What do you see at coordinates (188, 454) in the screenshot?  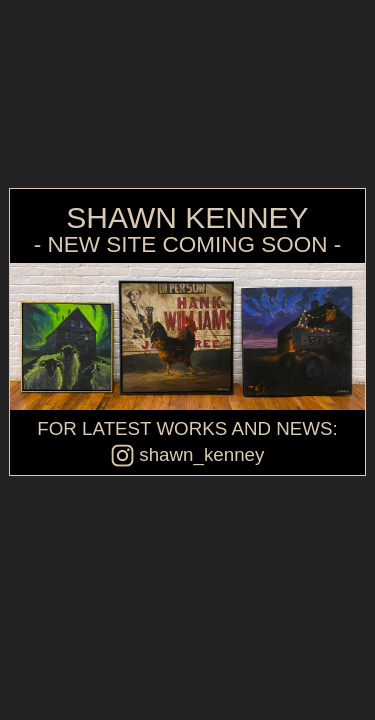 I see `shawn_kenney` at bounding box center [188, 454].